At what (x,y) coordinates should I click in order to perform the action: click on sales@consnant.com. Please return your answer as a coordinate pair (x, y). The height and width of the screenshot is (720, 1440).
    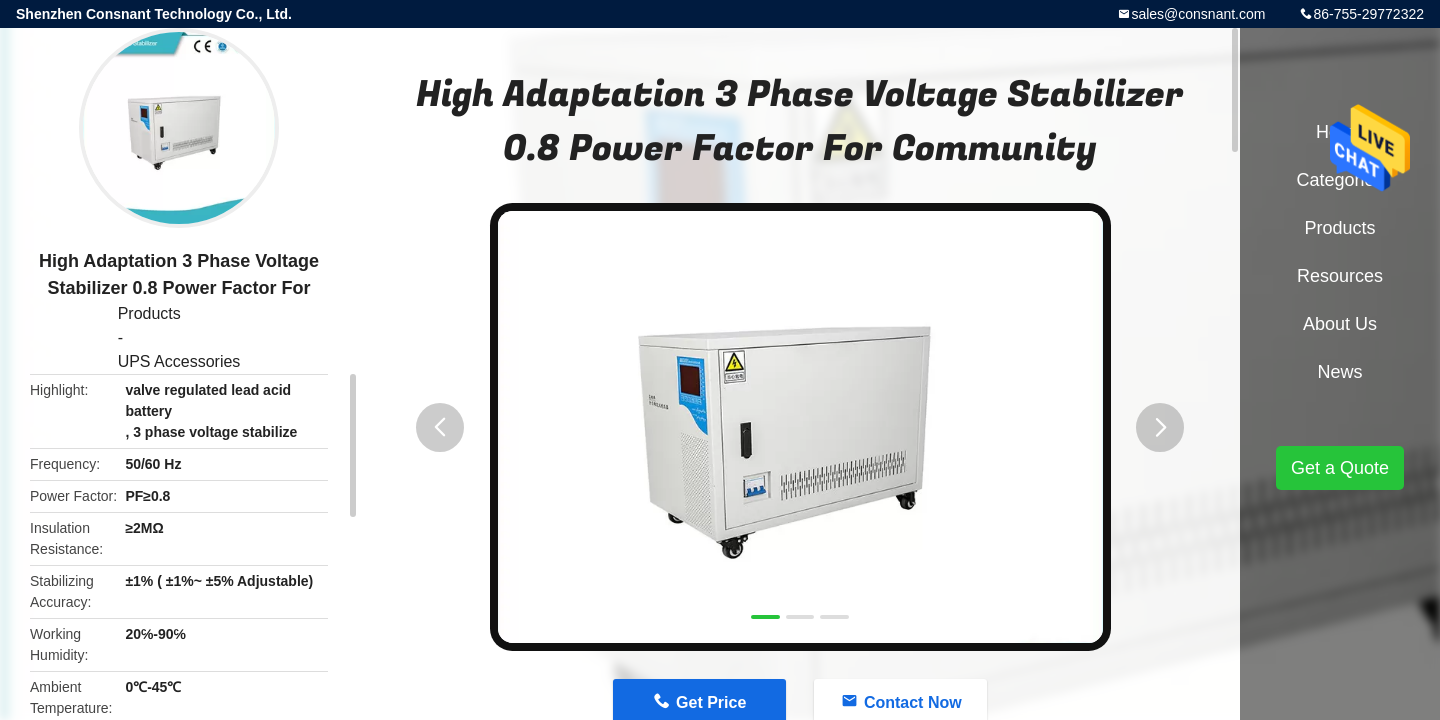
    Looking at the image, I should click on (1198, 14).